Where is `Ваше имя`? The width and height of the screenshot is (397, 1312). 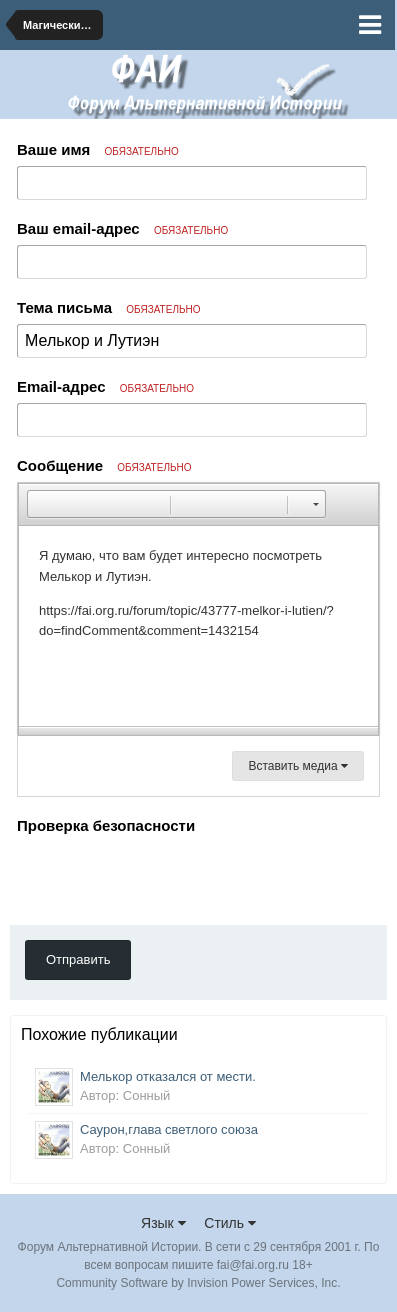 Ваше имя is located at coordinates (98, 149).